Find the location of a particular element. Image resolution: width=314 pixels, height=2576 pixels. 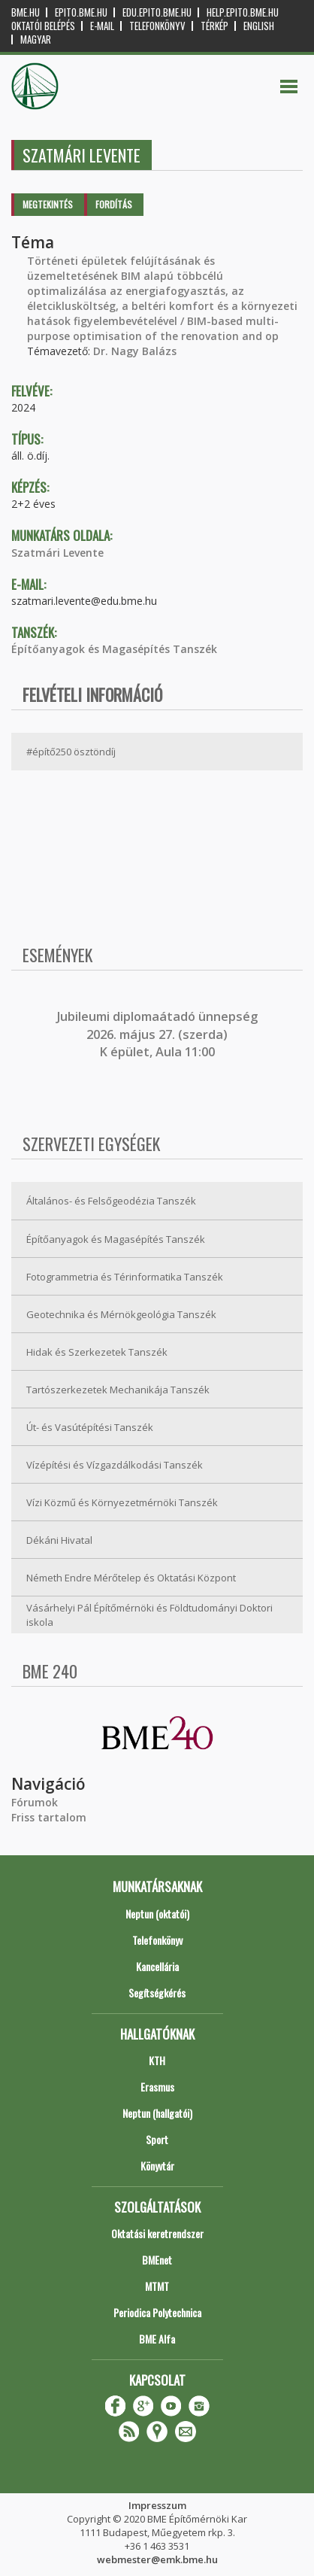

Térkép is located at coordinates (214, 26).